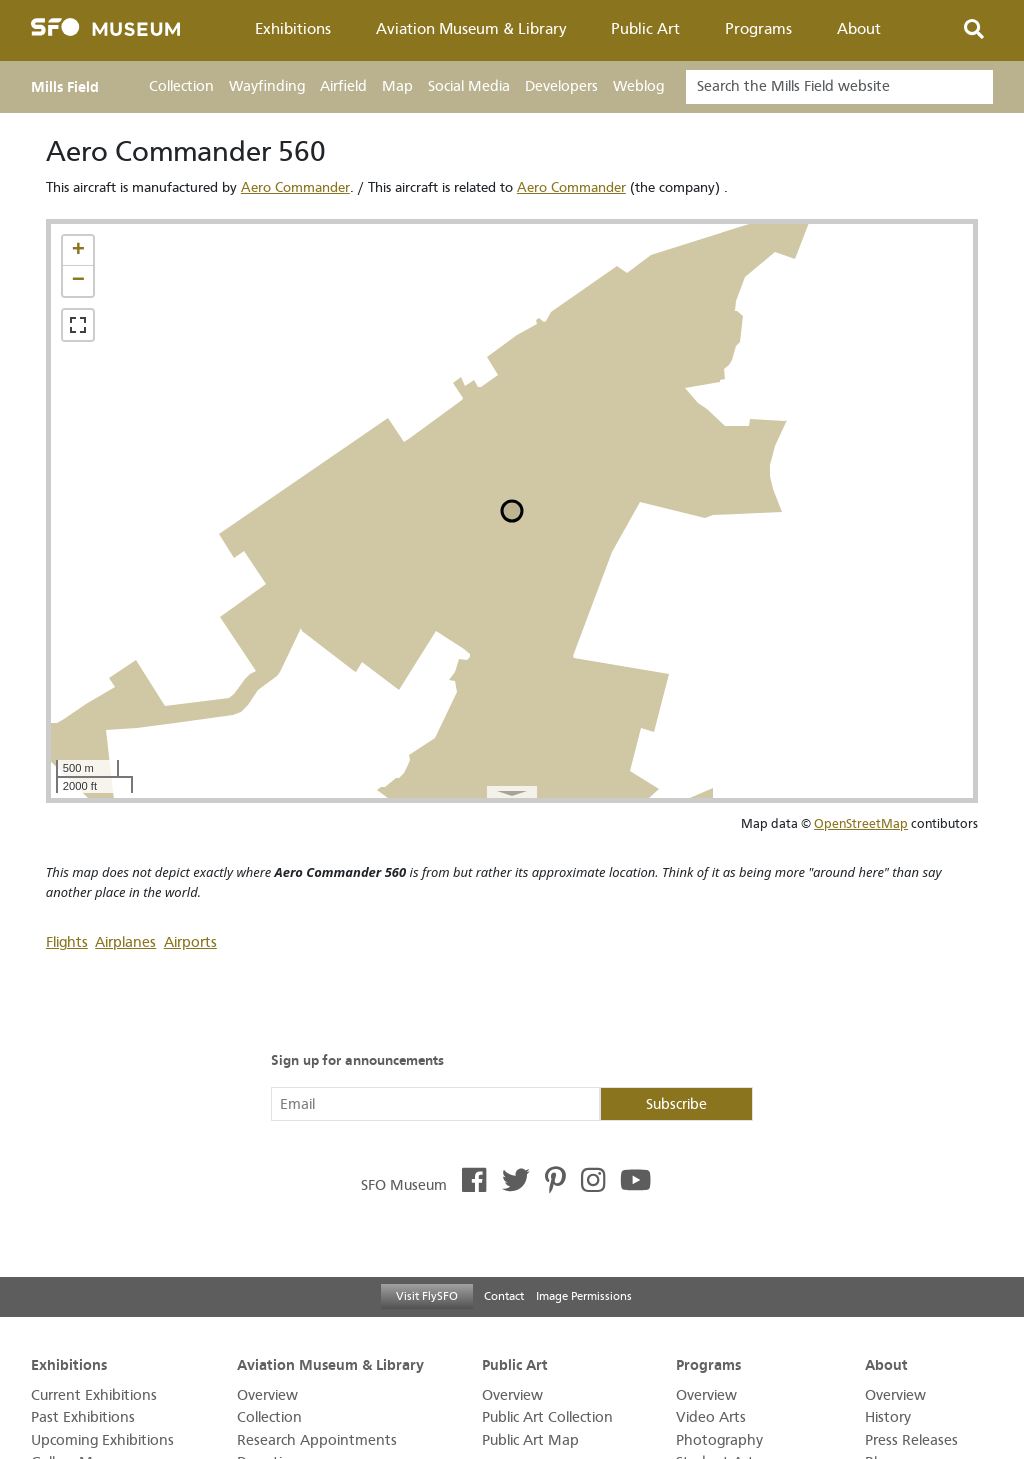 This screenshot has width=1024, height=1459. Describe the element at coordinates (758, 29) in the screenshot. I see `Programs` at that location.